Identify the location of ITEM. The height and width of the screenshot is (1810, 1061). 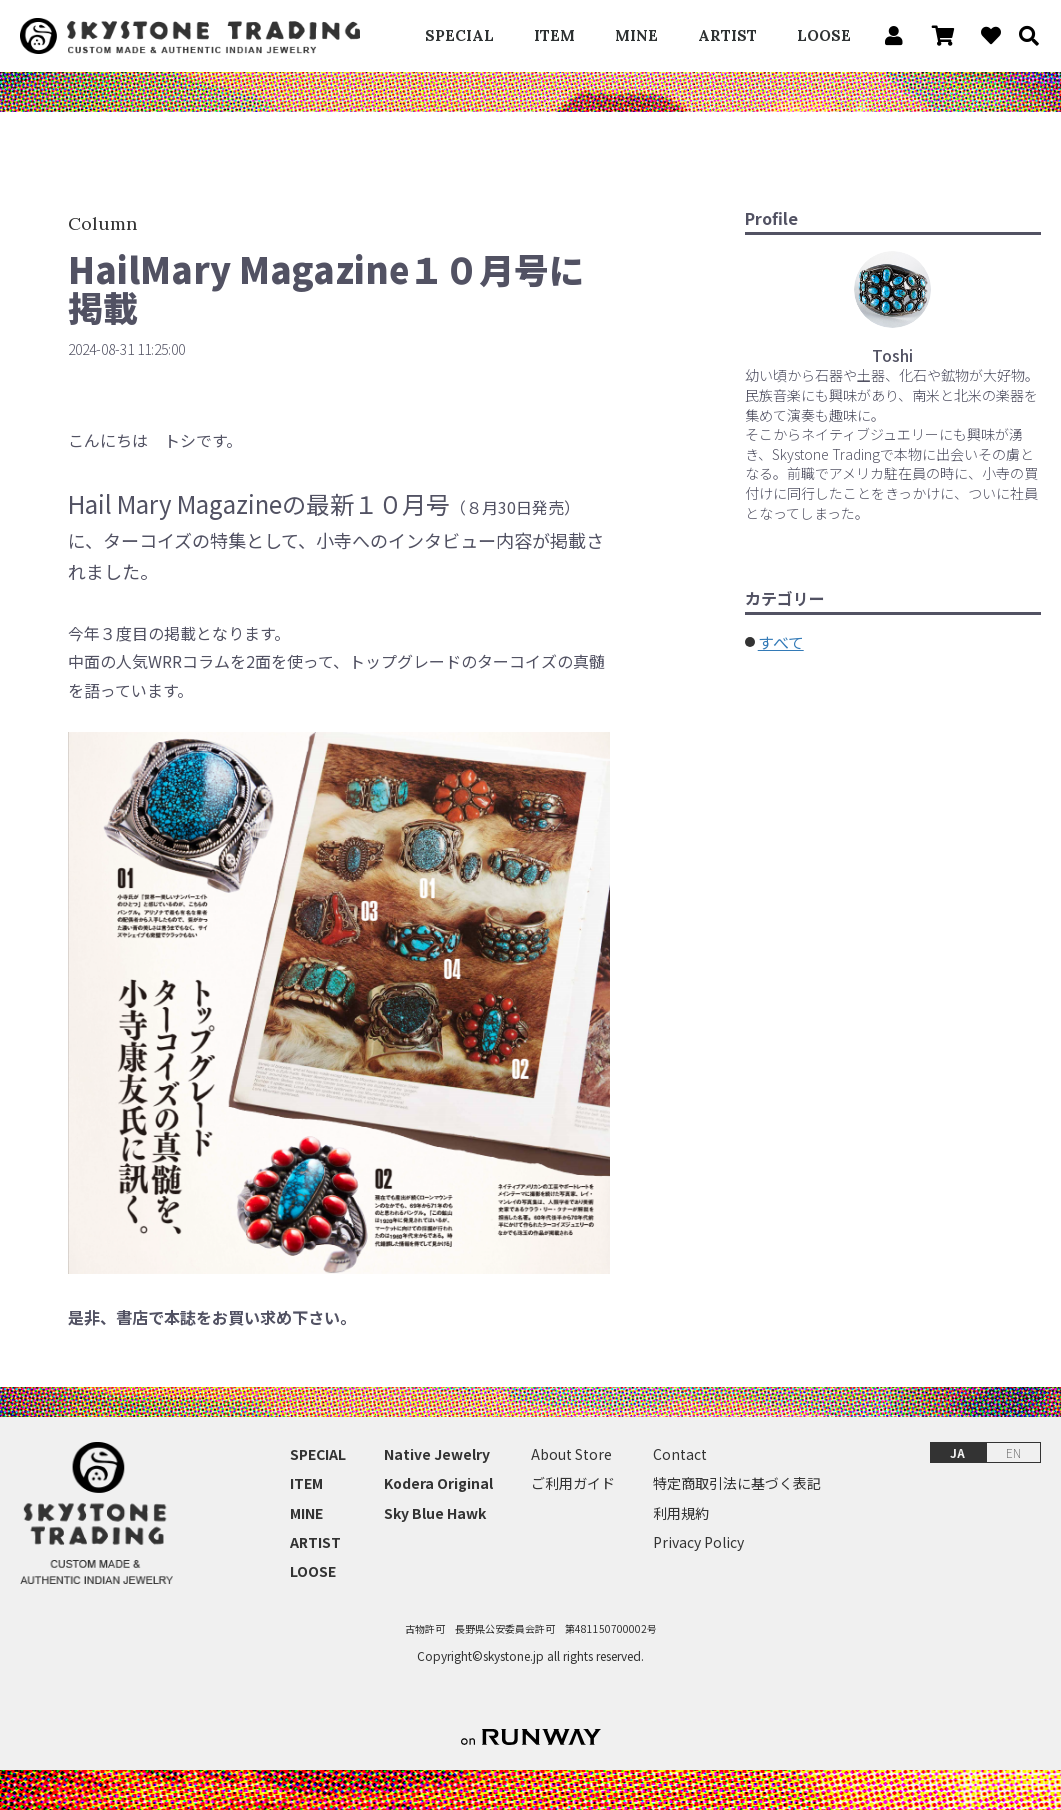
(554, 35).